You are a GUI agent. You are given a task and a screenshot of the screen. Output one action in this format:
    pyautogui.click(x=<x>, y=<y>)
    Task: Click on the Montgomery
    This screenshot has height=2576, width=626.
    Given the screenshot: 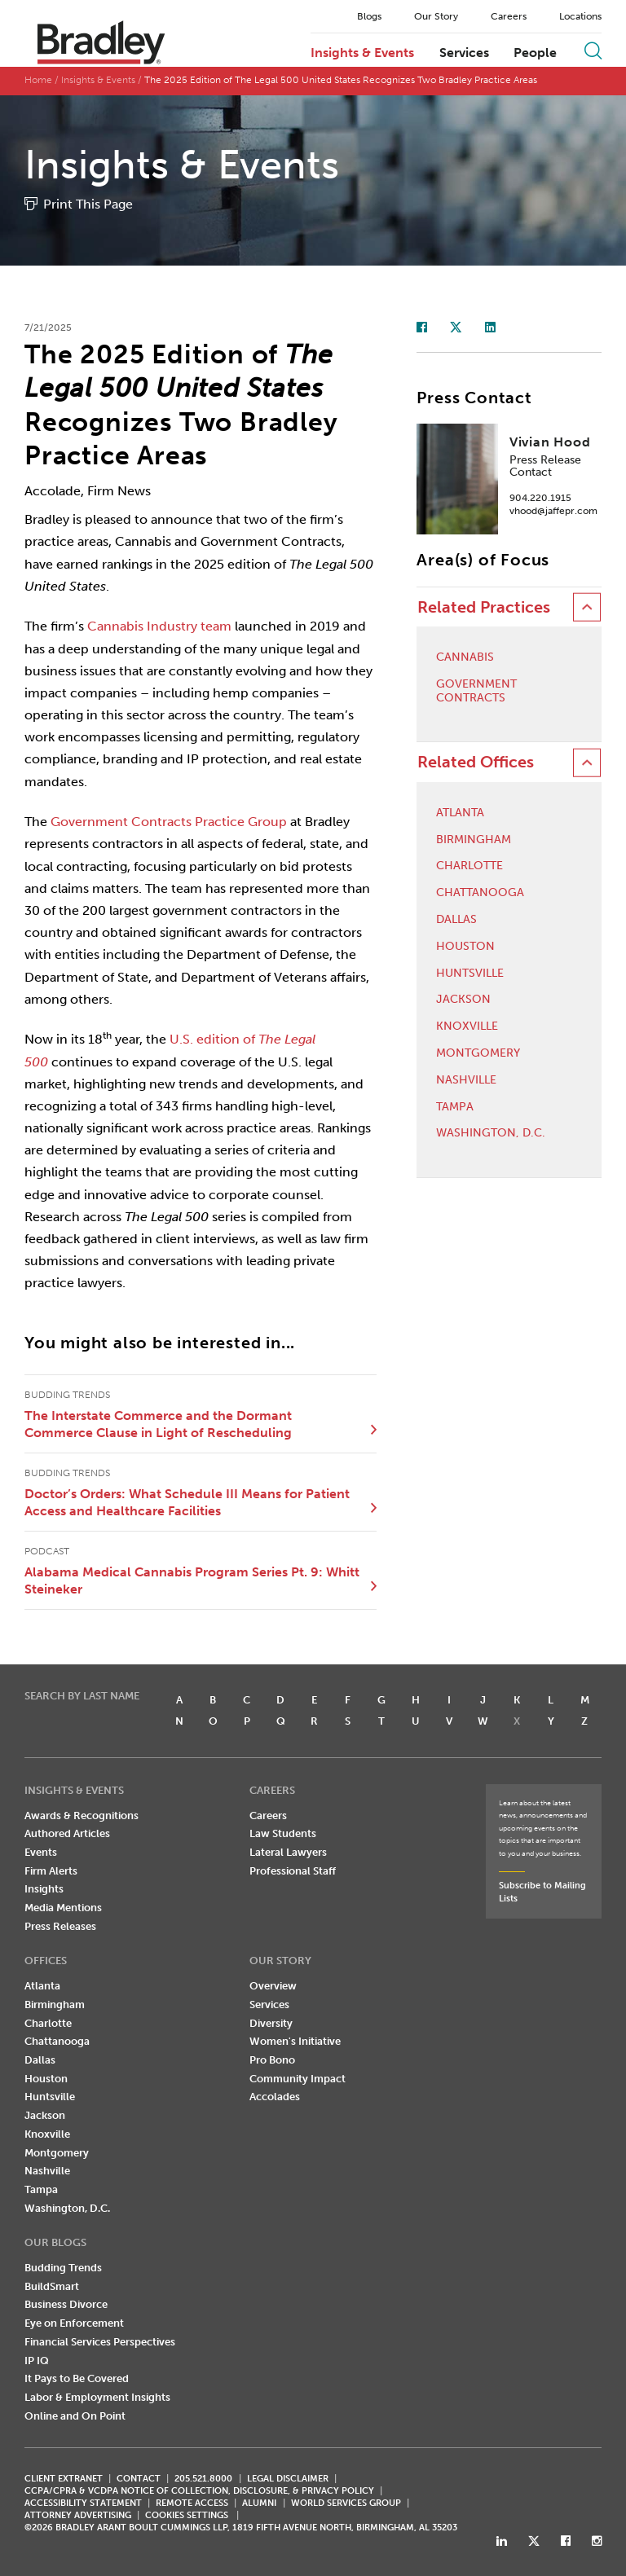 What is the action you would take?
    pyautogui.click(x=478, y=1053)
    